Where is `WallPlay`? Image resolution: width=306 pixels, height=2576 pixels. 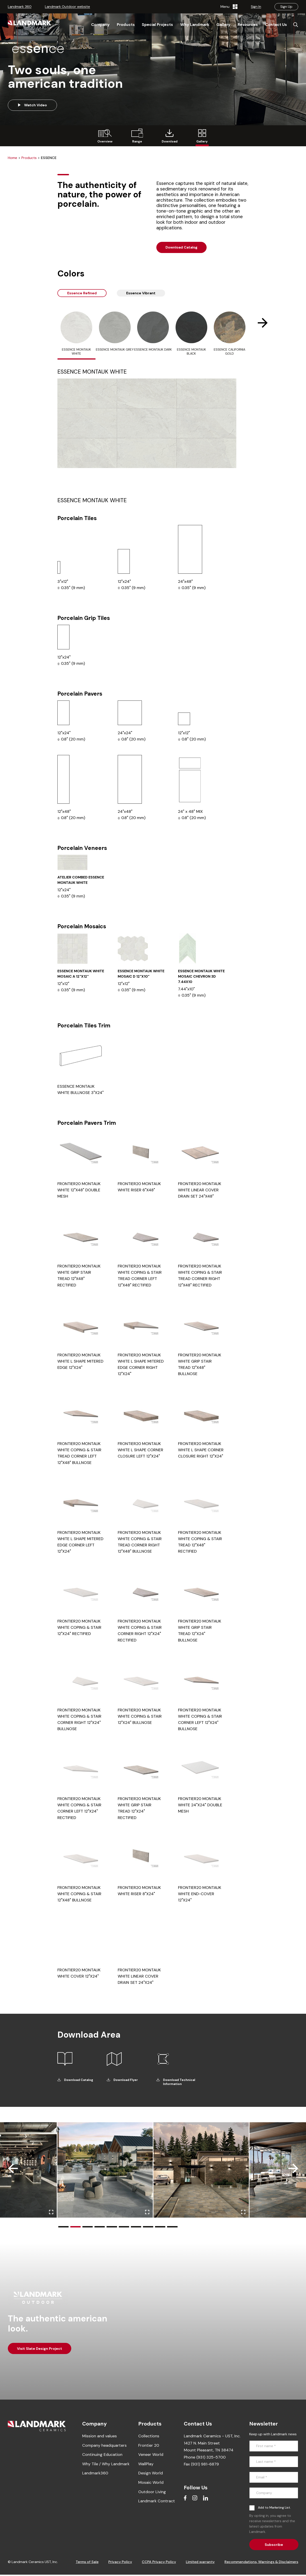 WallPlay is located at coordinates (145, 2464).